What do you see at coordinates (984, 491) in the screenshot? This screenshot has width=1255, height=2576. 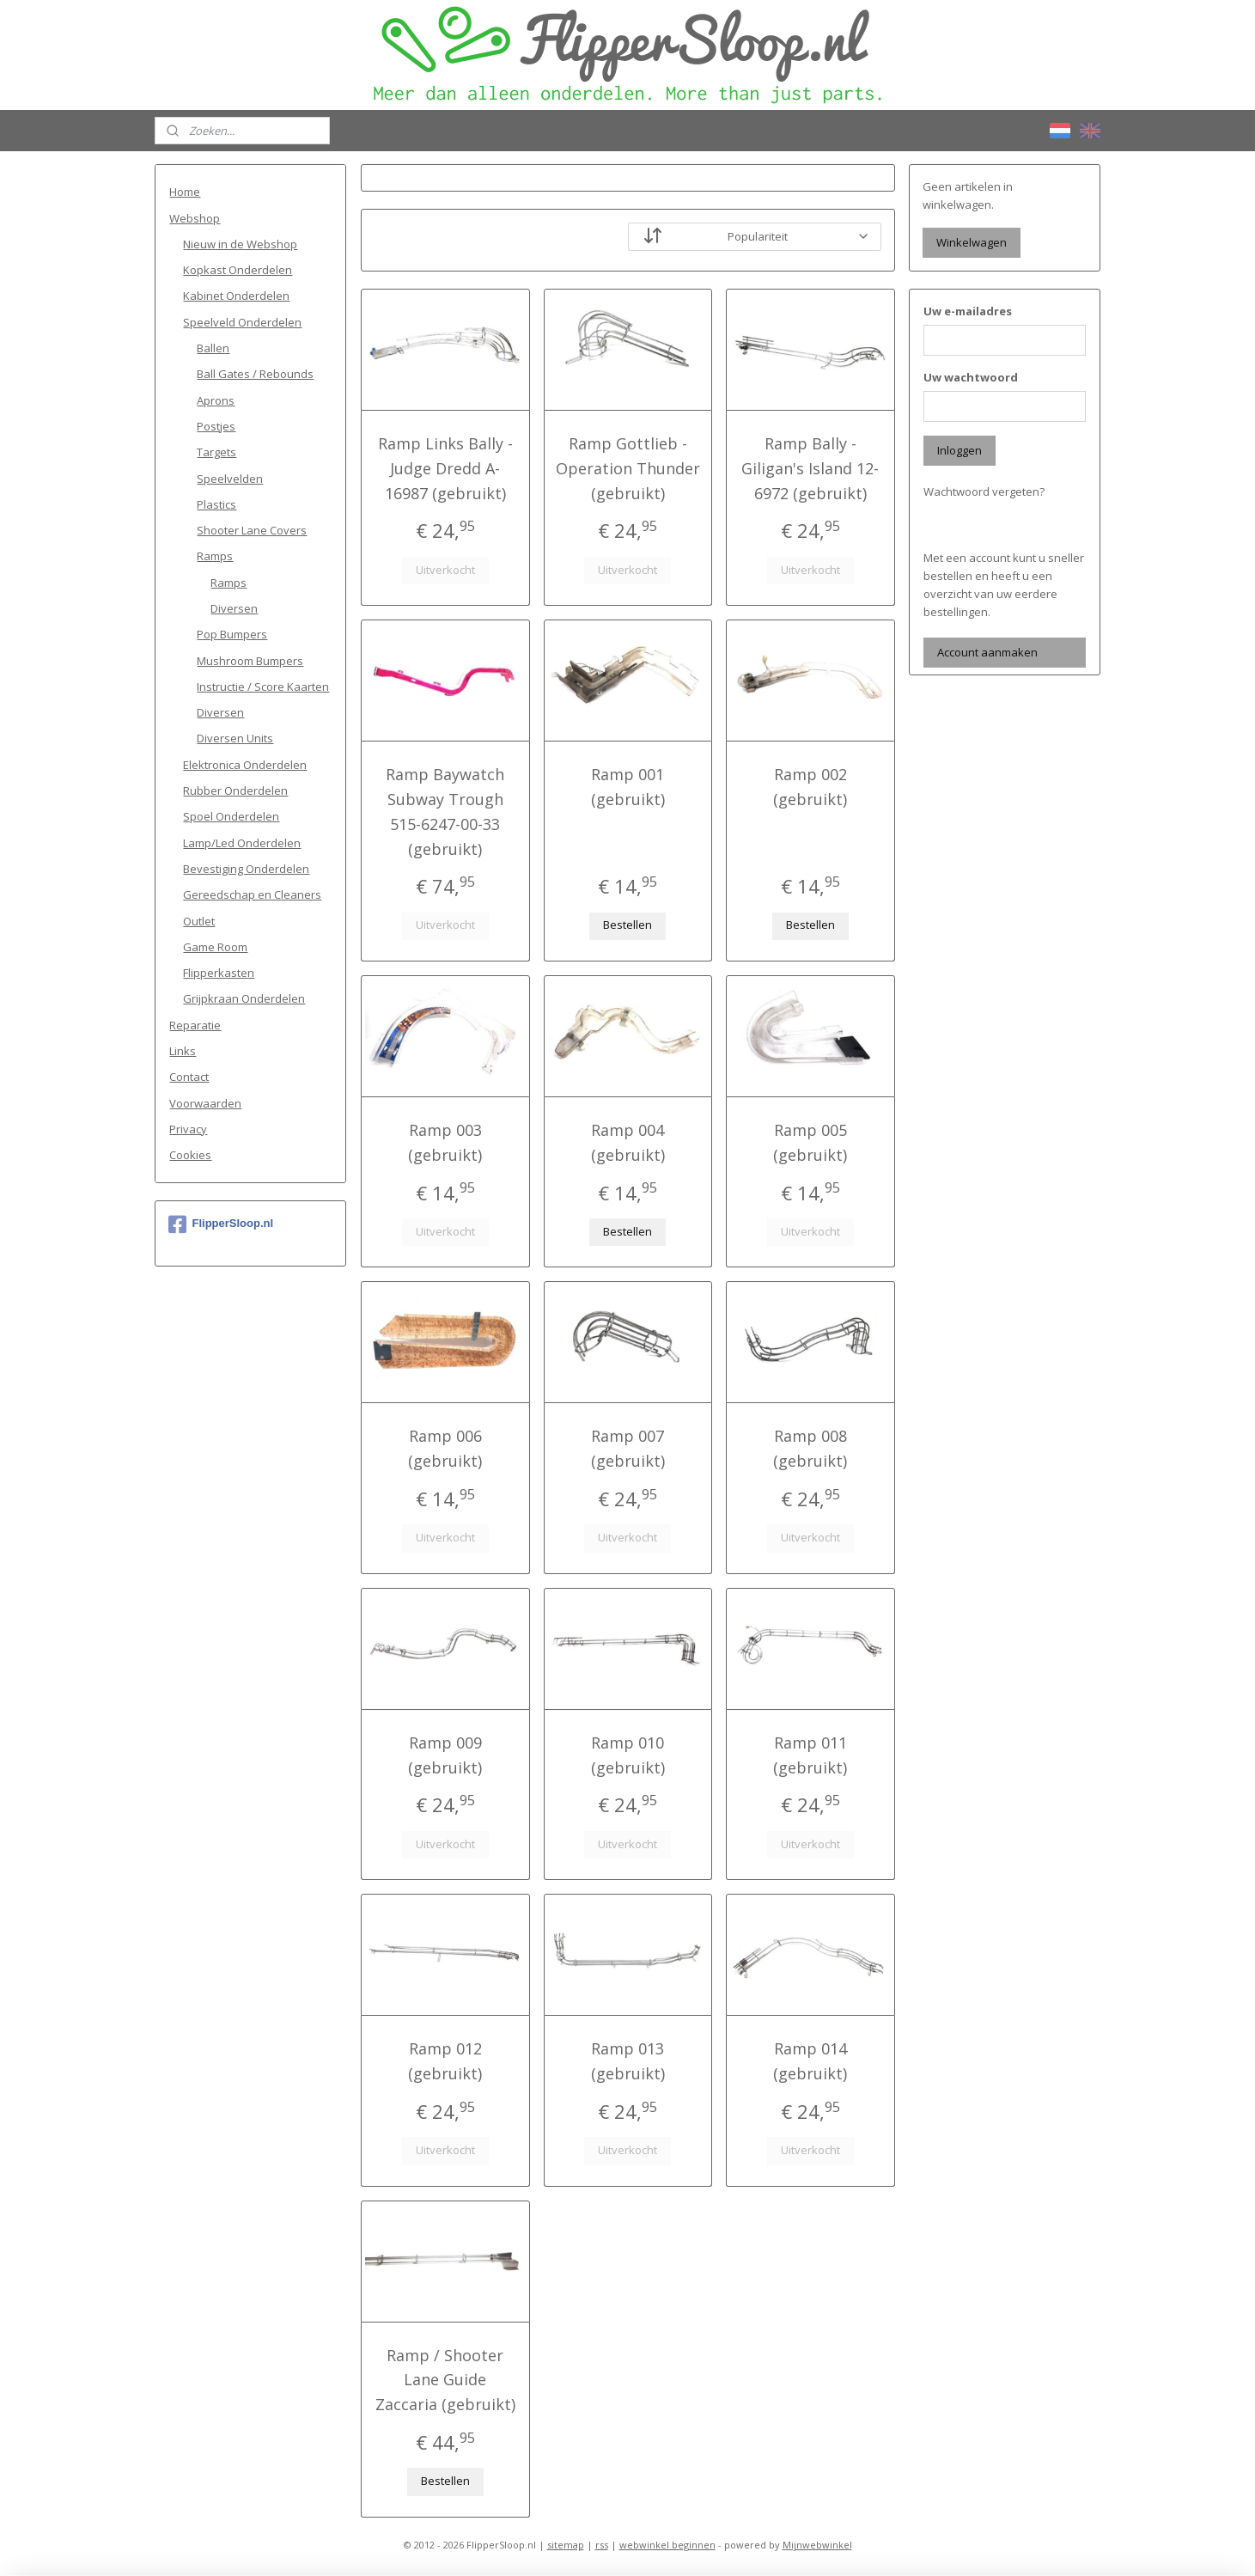 I see `Wachtwoord vergeten?` at bounding box center [984, 491].